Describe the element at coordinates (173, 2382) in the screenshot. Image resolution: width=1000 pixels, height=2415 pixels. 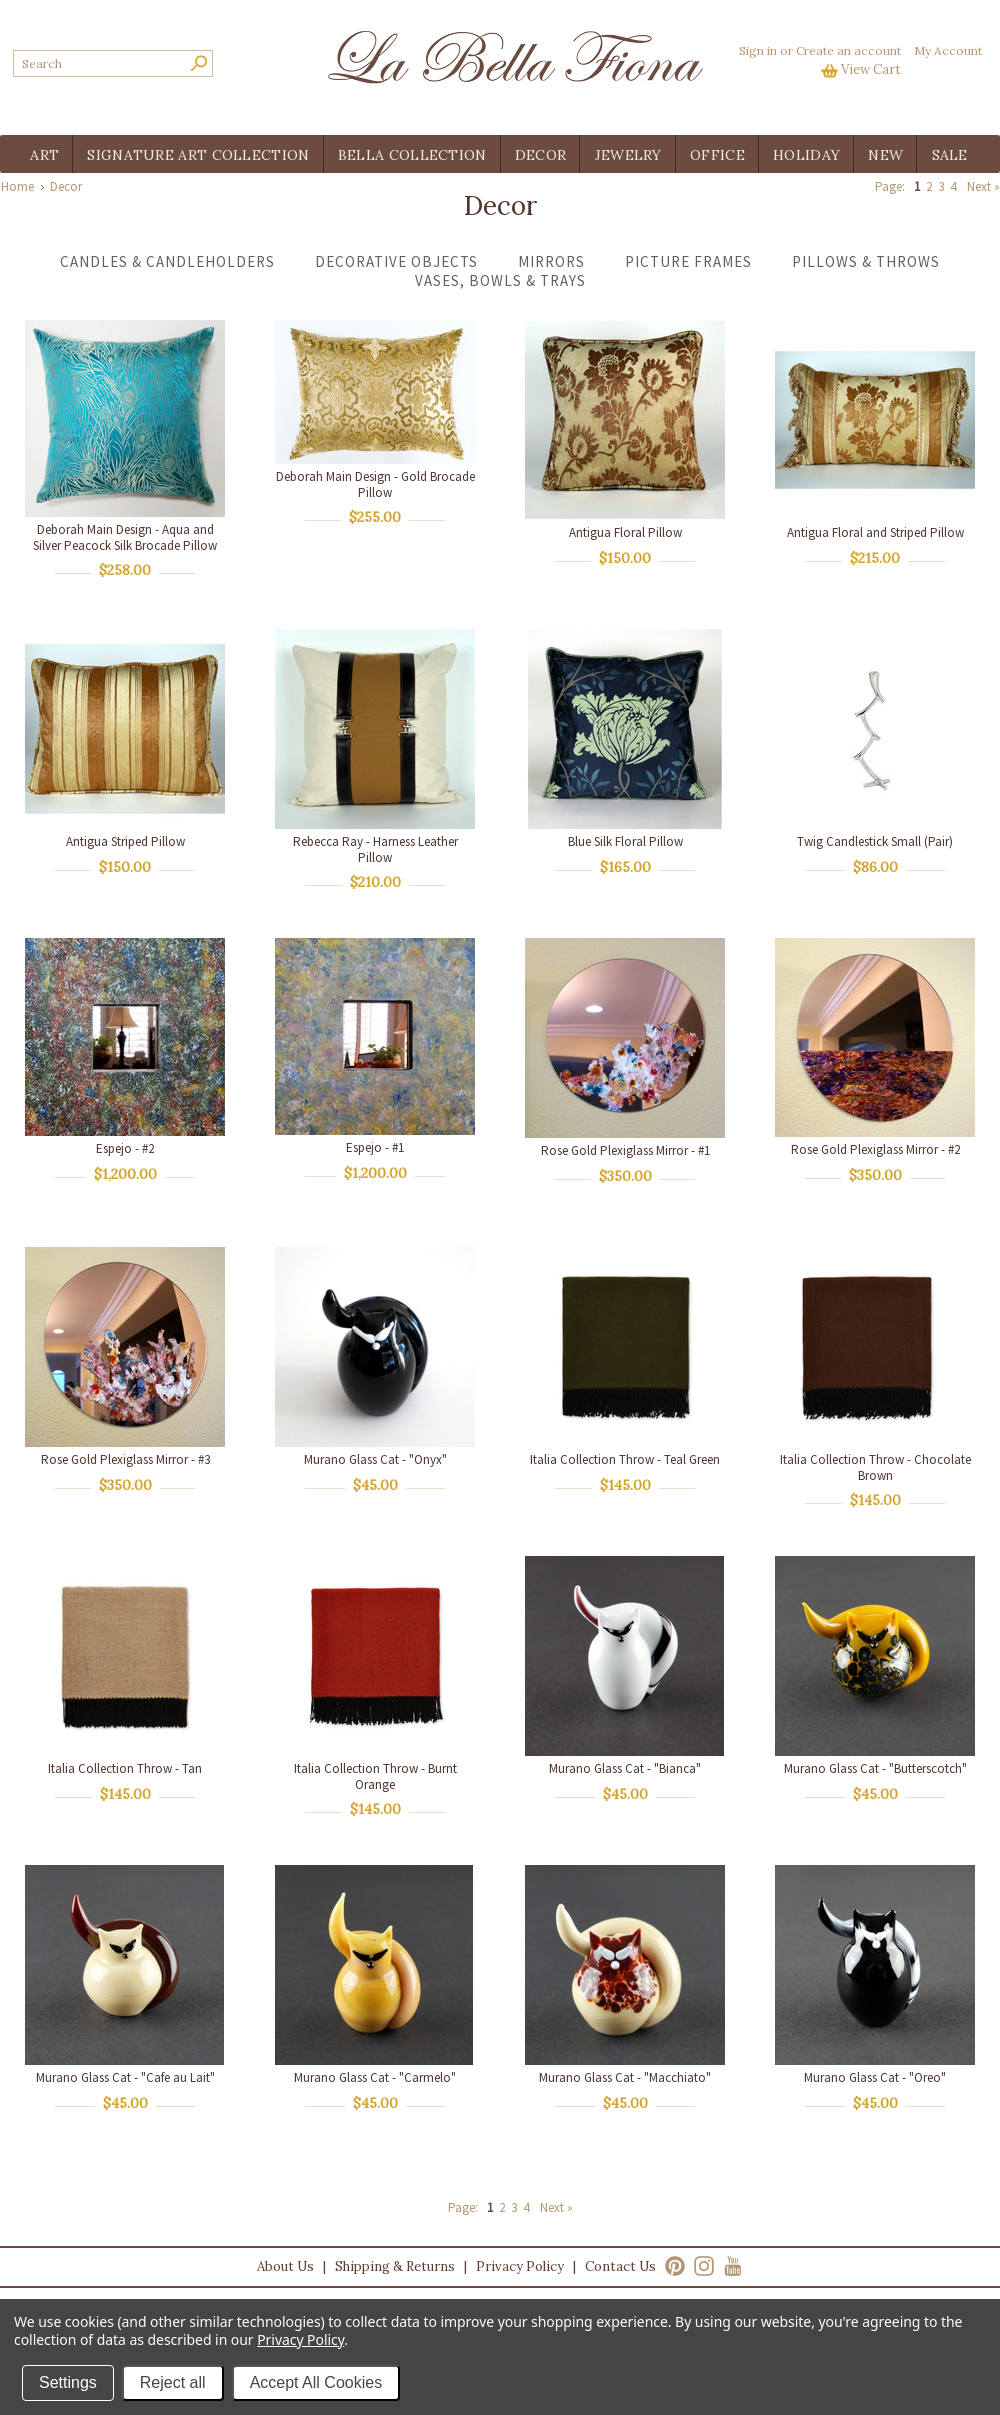
I see `Reject all` at that location.